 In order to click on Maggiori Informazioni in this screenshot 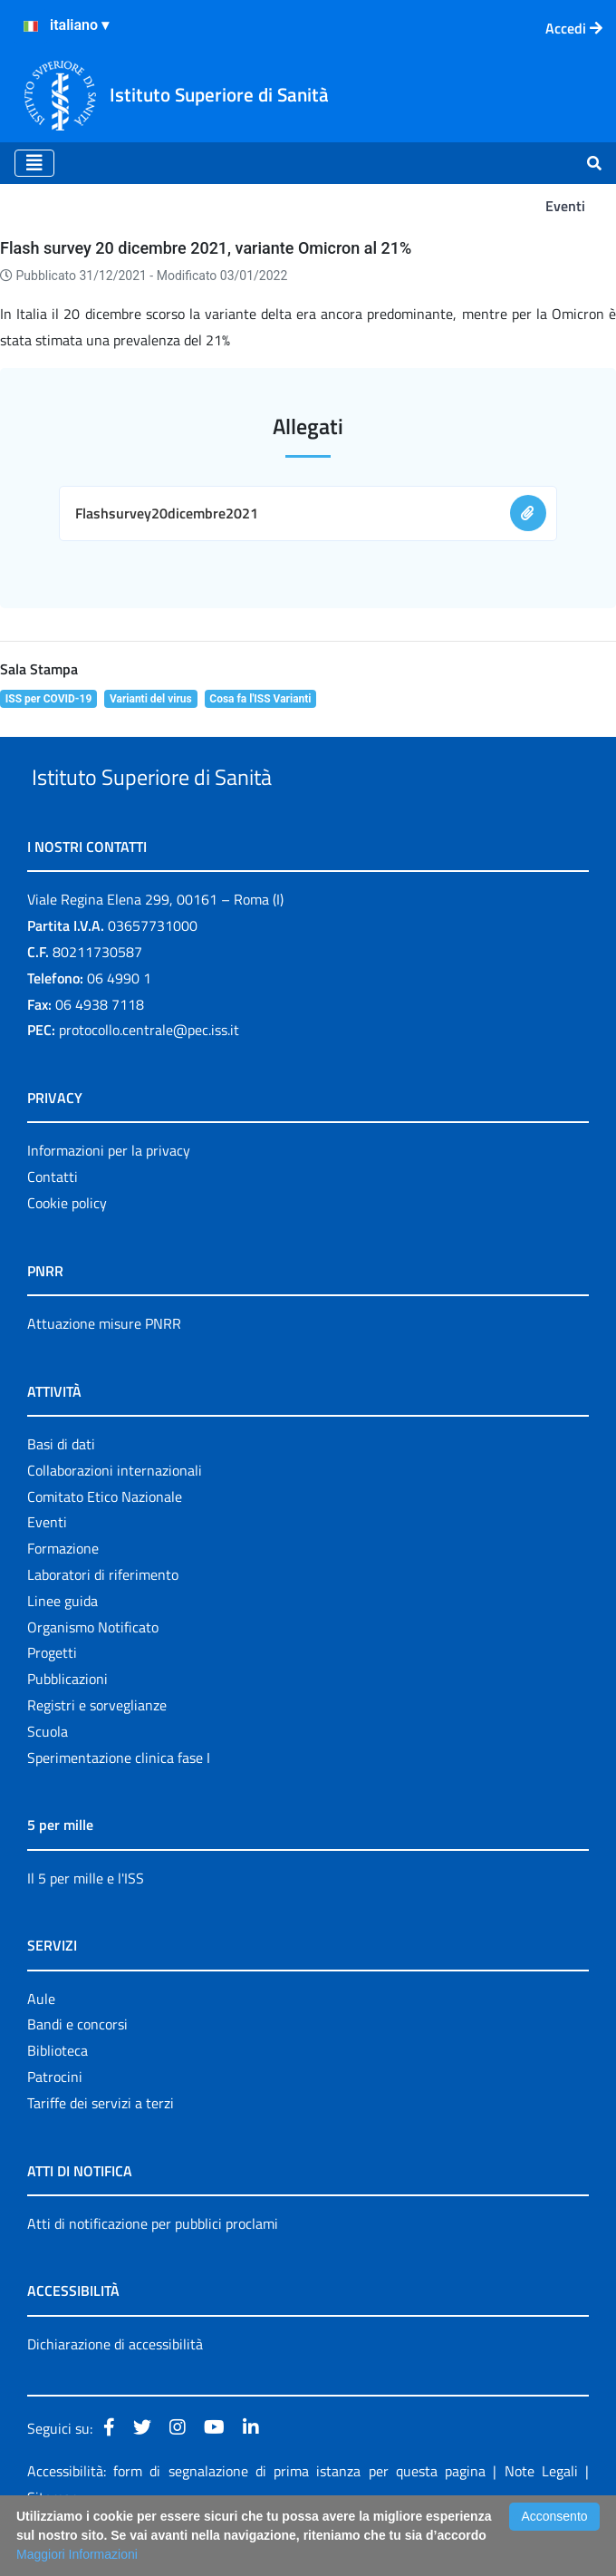, I will do `click(77, 2554)`.